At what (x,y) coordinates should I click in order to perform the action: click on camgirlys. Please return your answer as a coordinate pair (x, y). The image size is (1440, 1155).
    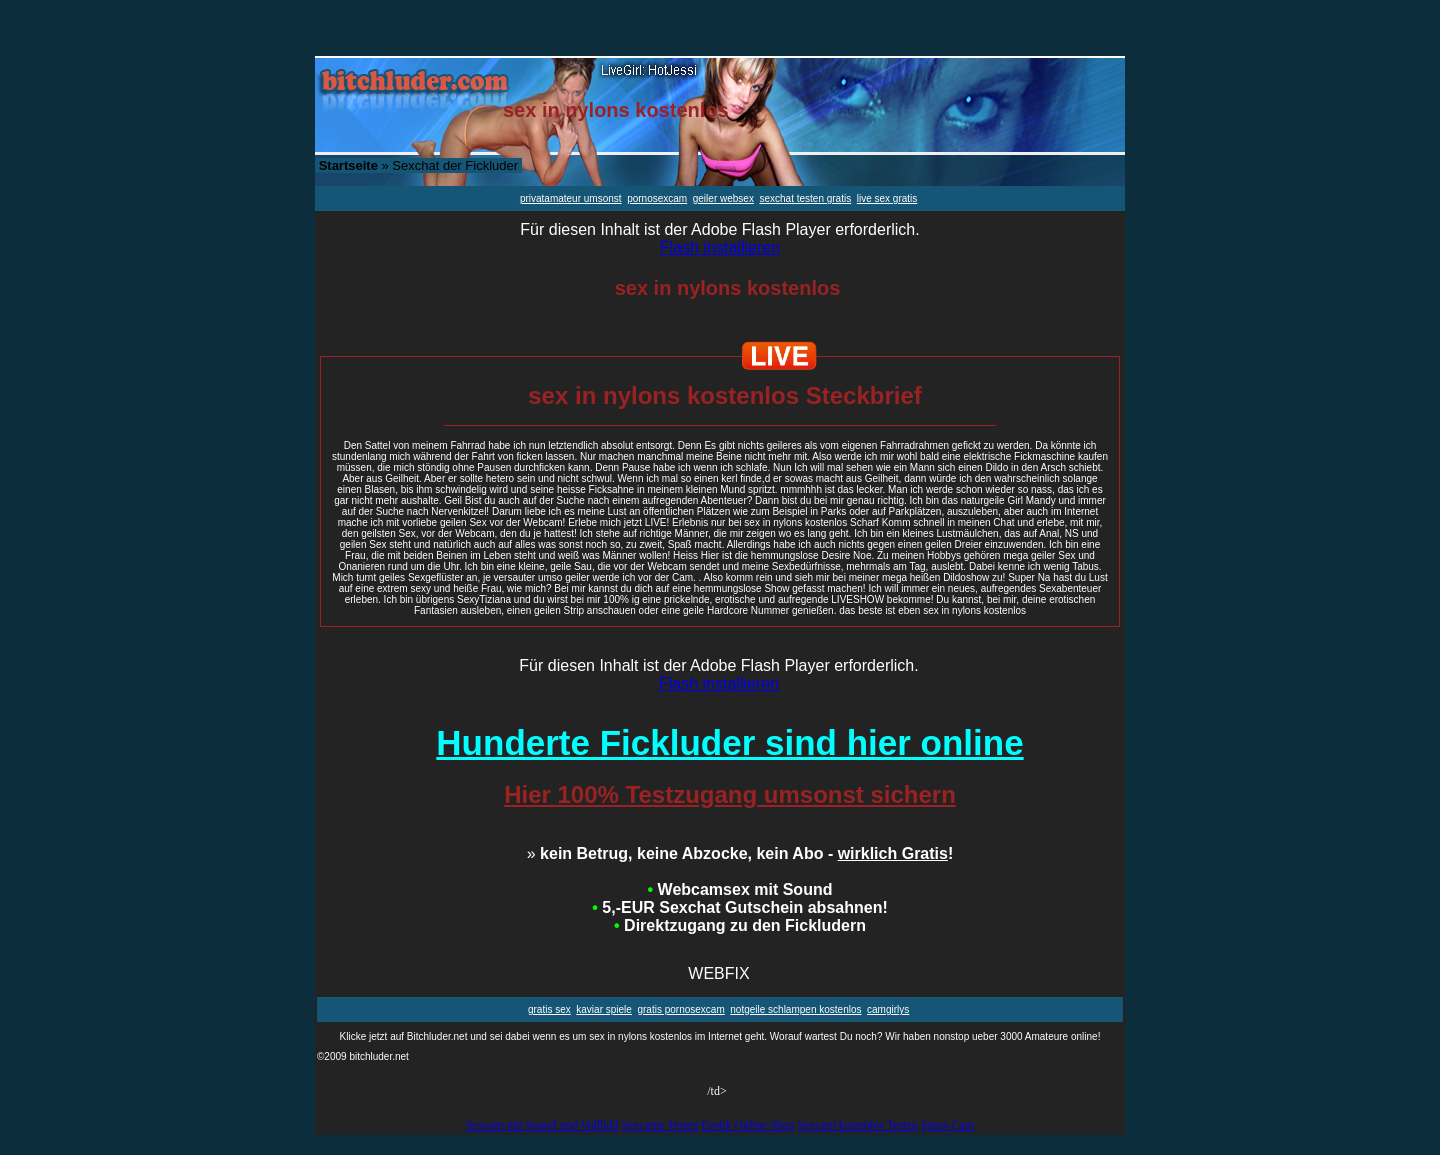
    Looking at the image, I should click on (888, 1009).